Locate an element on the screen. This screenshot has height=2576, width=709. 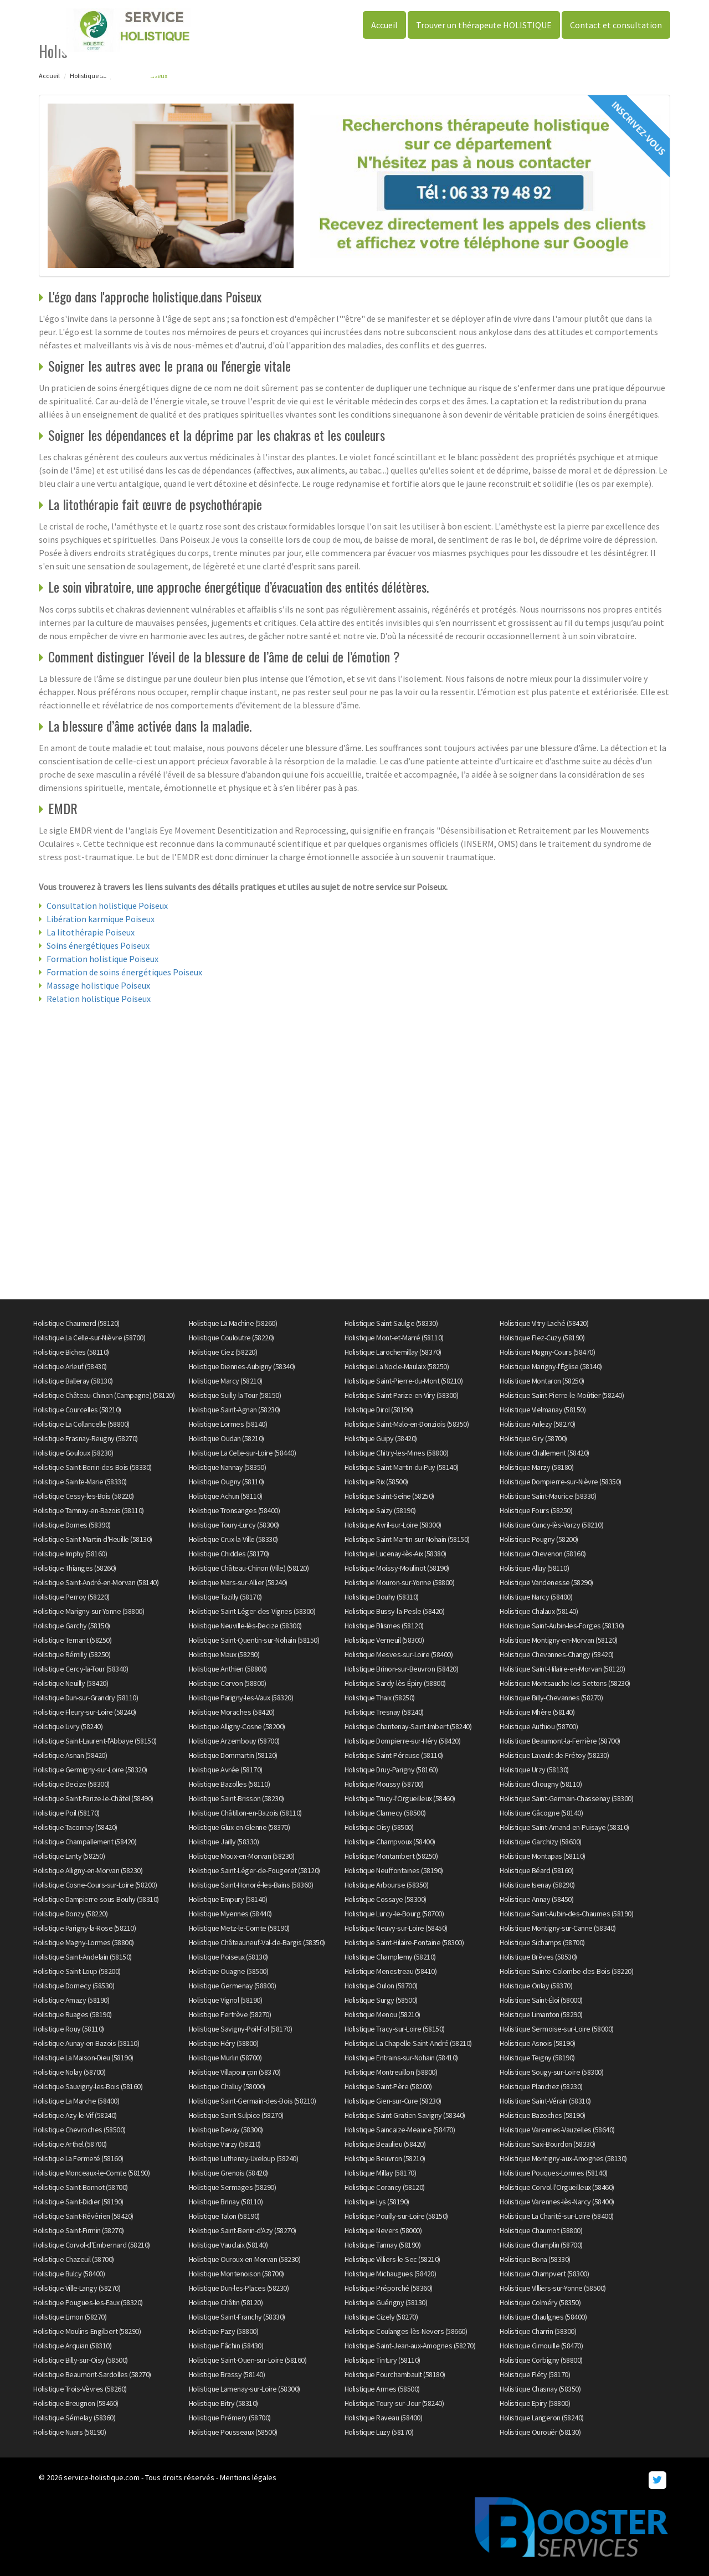
Holistique Arbourse (58350) is located at coordinates (387, 1885).